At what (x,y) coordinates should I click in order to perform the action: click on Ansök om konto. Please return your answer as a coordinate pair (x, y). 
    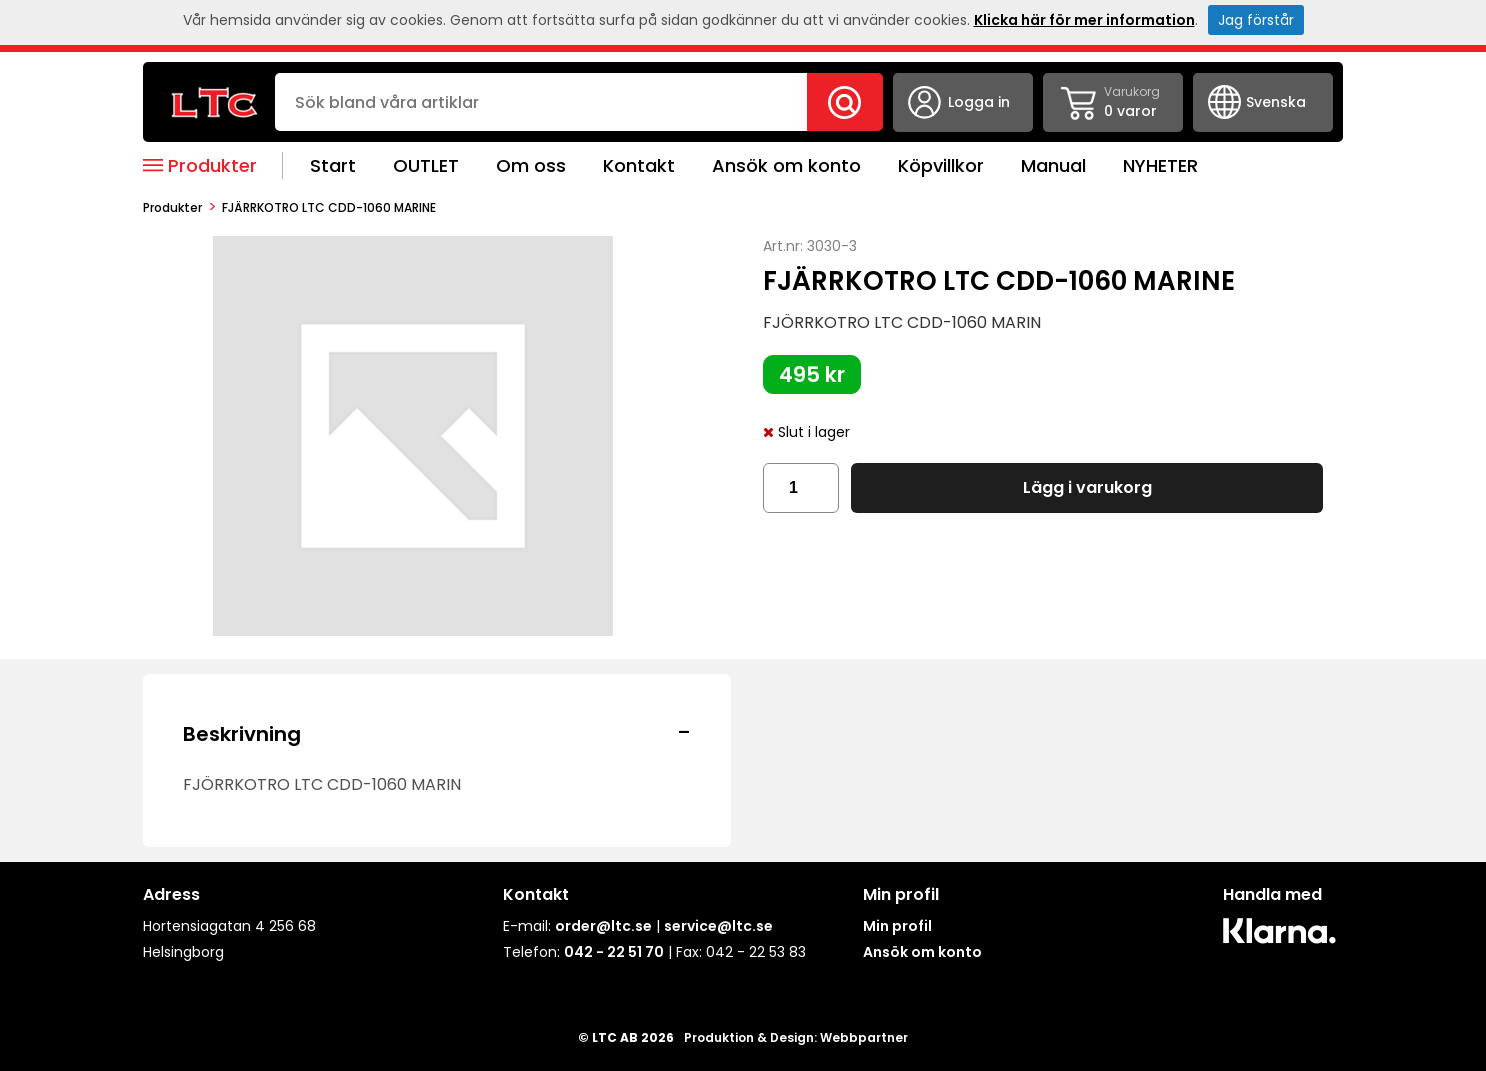
    Looking at the image, I should click on (786, 165).